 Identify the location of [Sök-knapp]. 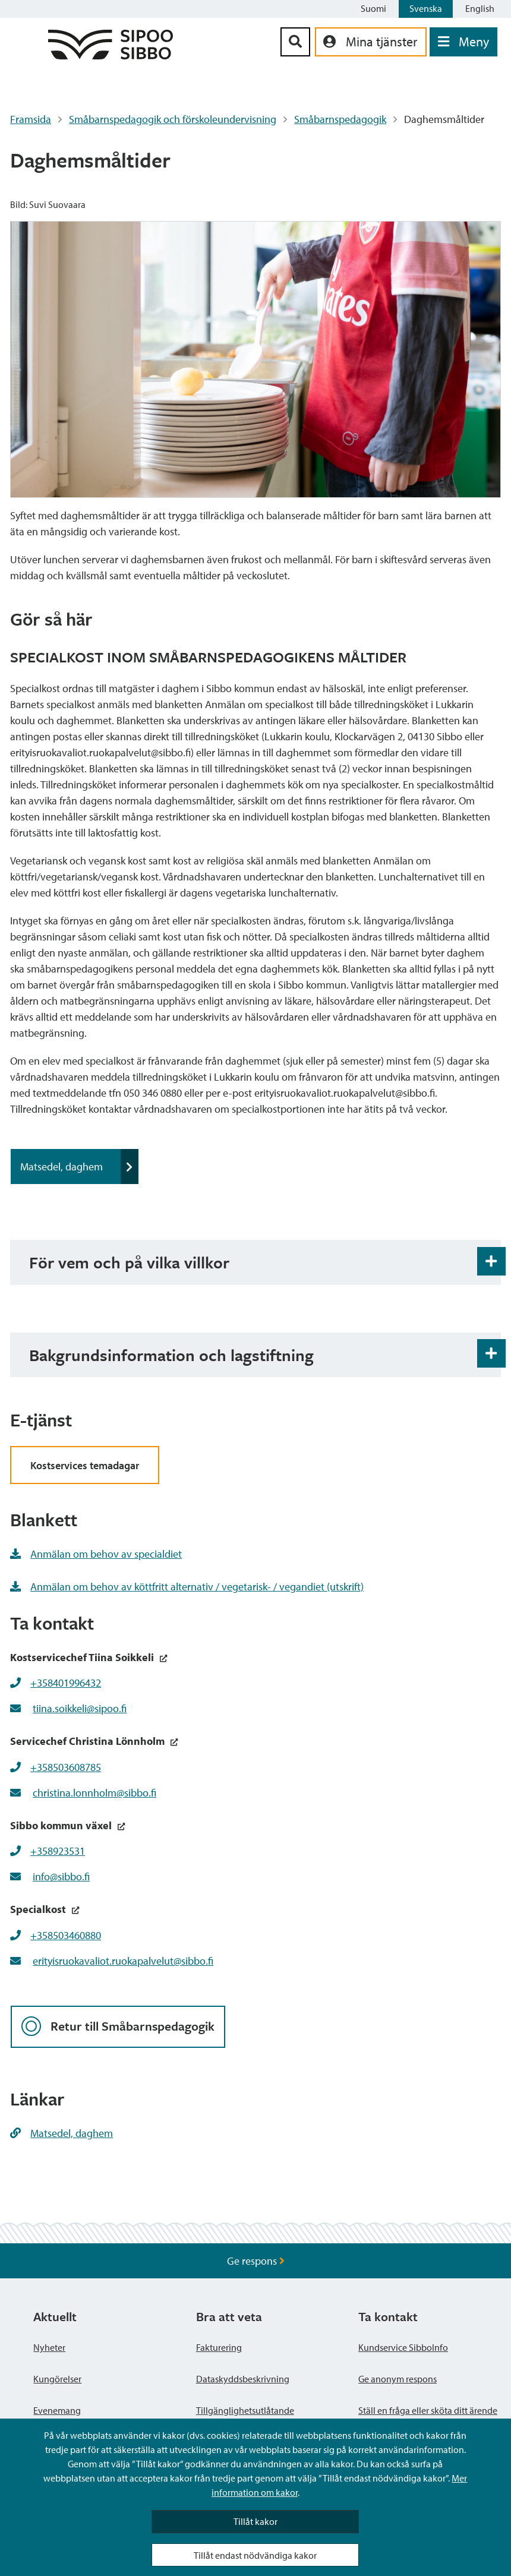
(295, 41).